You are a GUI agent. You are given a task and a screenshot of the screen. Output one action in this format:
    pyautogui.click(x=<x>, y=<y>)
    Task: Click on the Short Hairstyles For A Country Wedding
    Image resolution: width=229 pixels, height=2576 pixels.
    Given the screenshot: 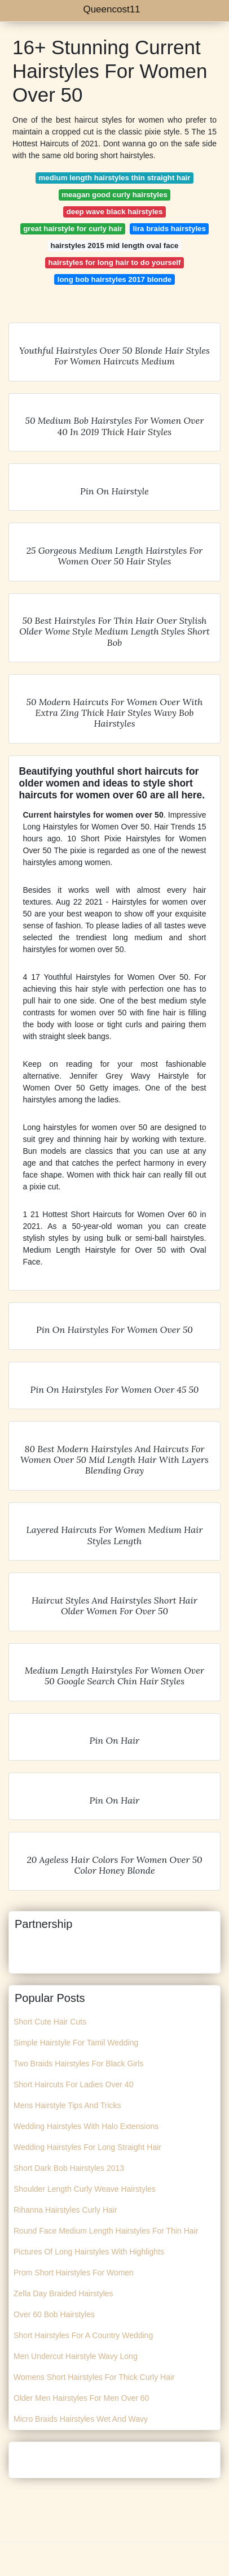 What is the action you would take?
    pyautogui.click(x=83, y=2335)
    